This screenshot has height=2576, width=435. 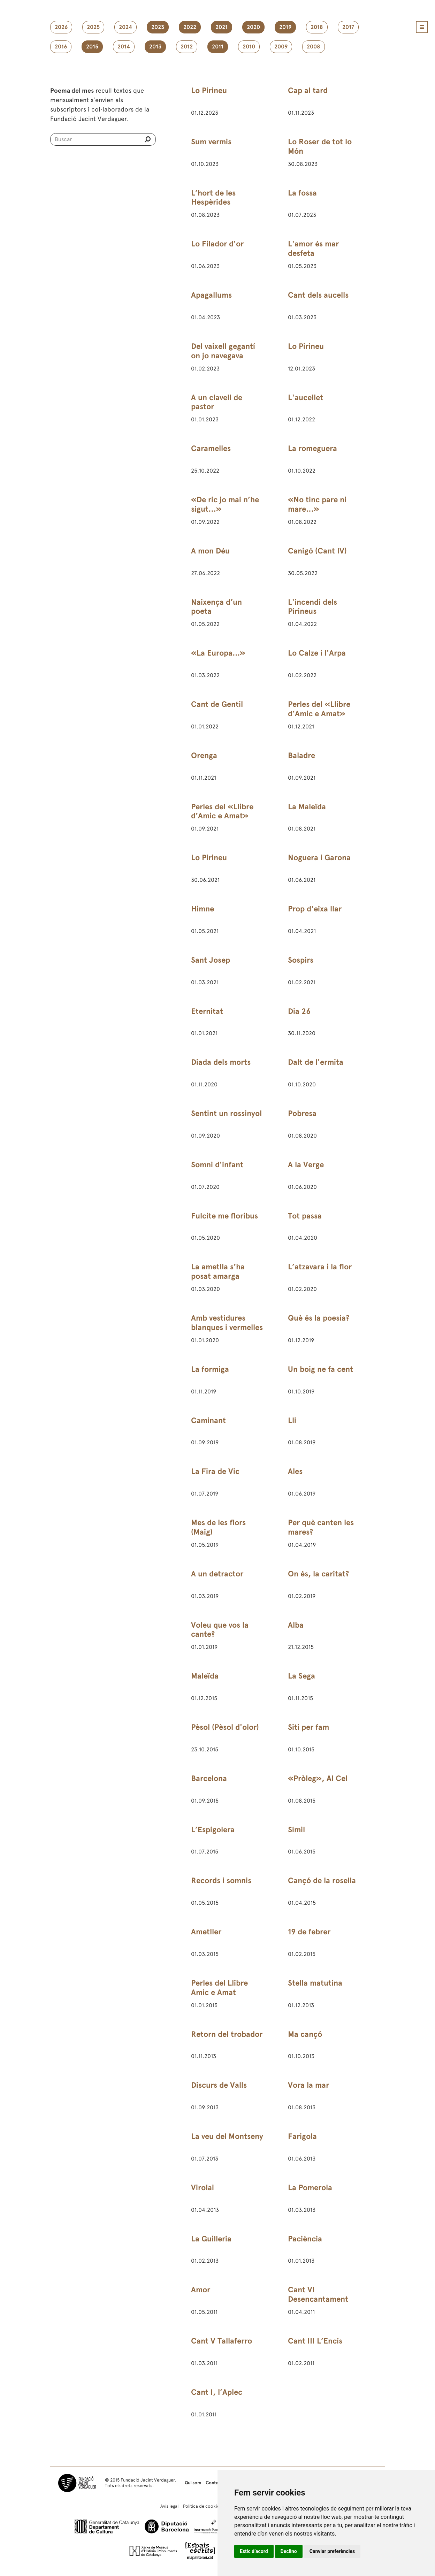 I want to click on Ales, so click(x=295, y=1471).